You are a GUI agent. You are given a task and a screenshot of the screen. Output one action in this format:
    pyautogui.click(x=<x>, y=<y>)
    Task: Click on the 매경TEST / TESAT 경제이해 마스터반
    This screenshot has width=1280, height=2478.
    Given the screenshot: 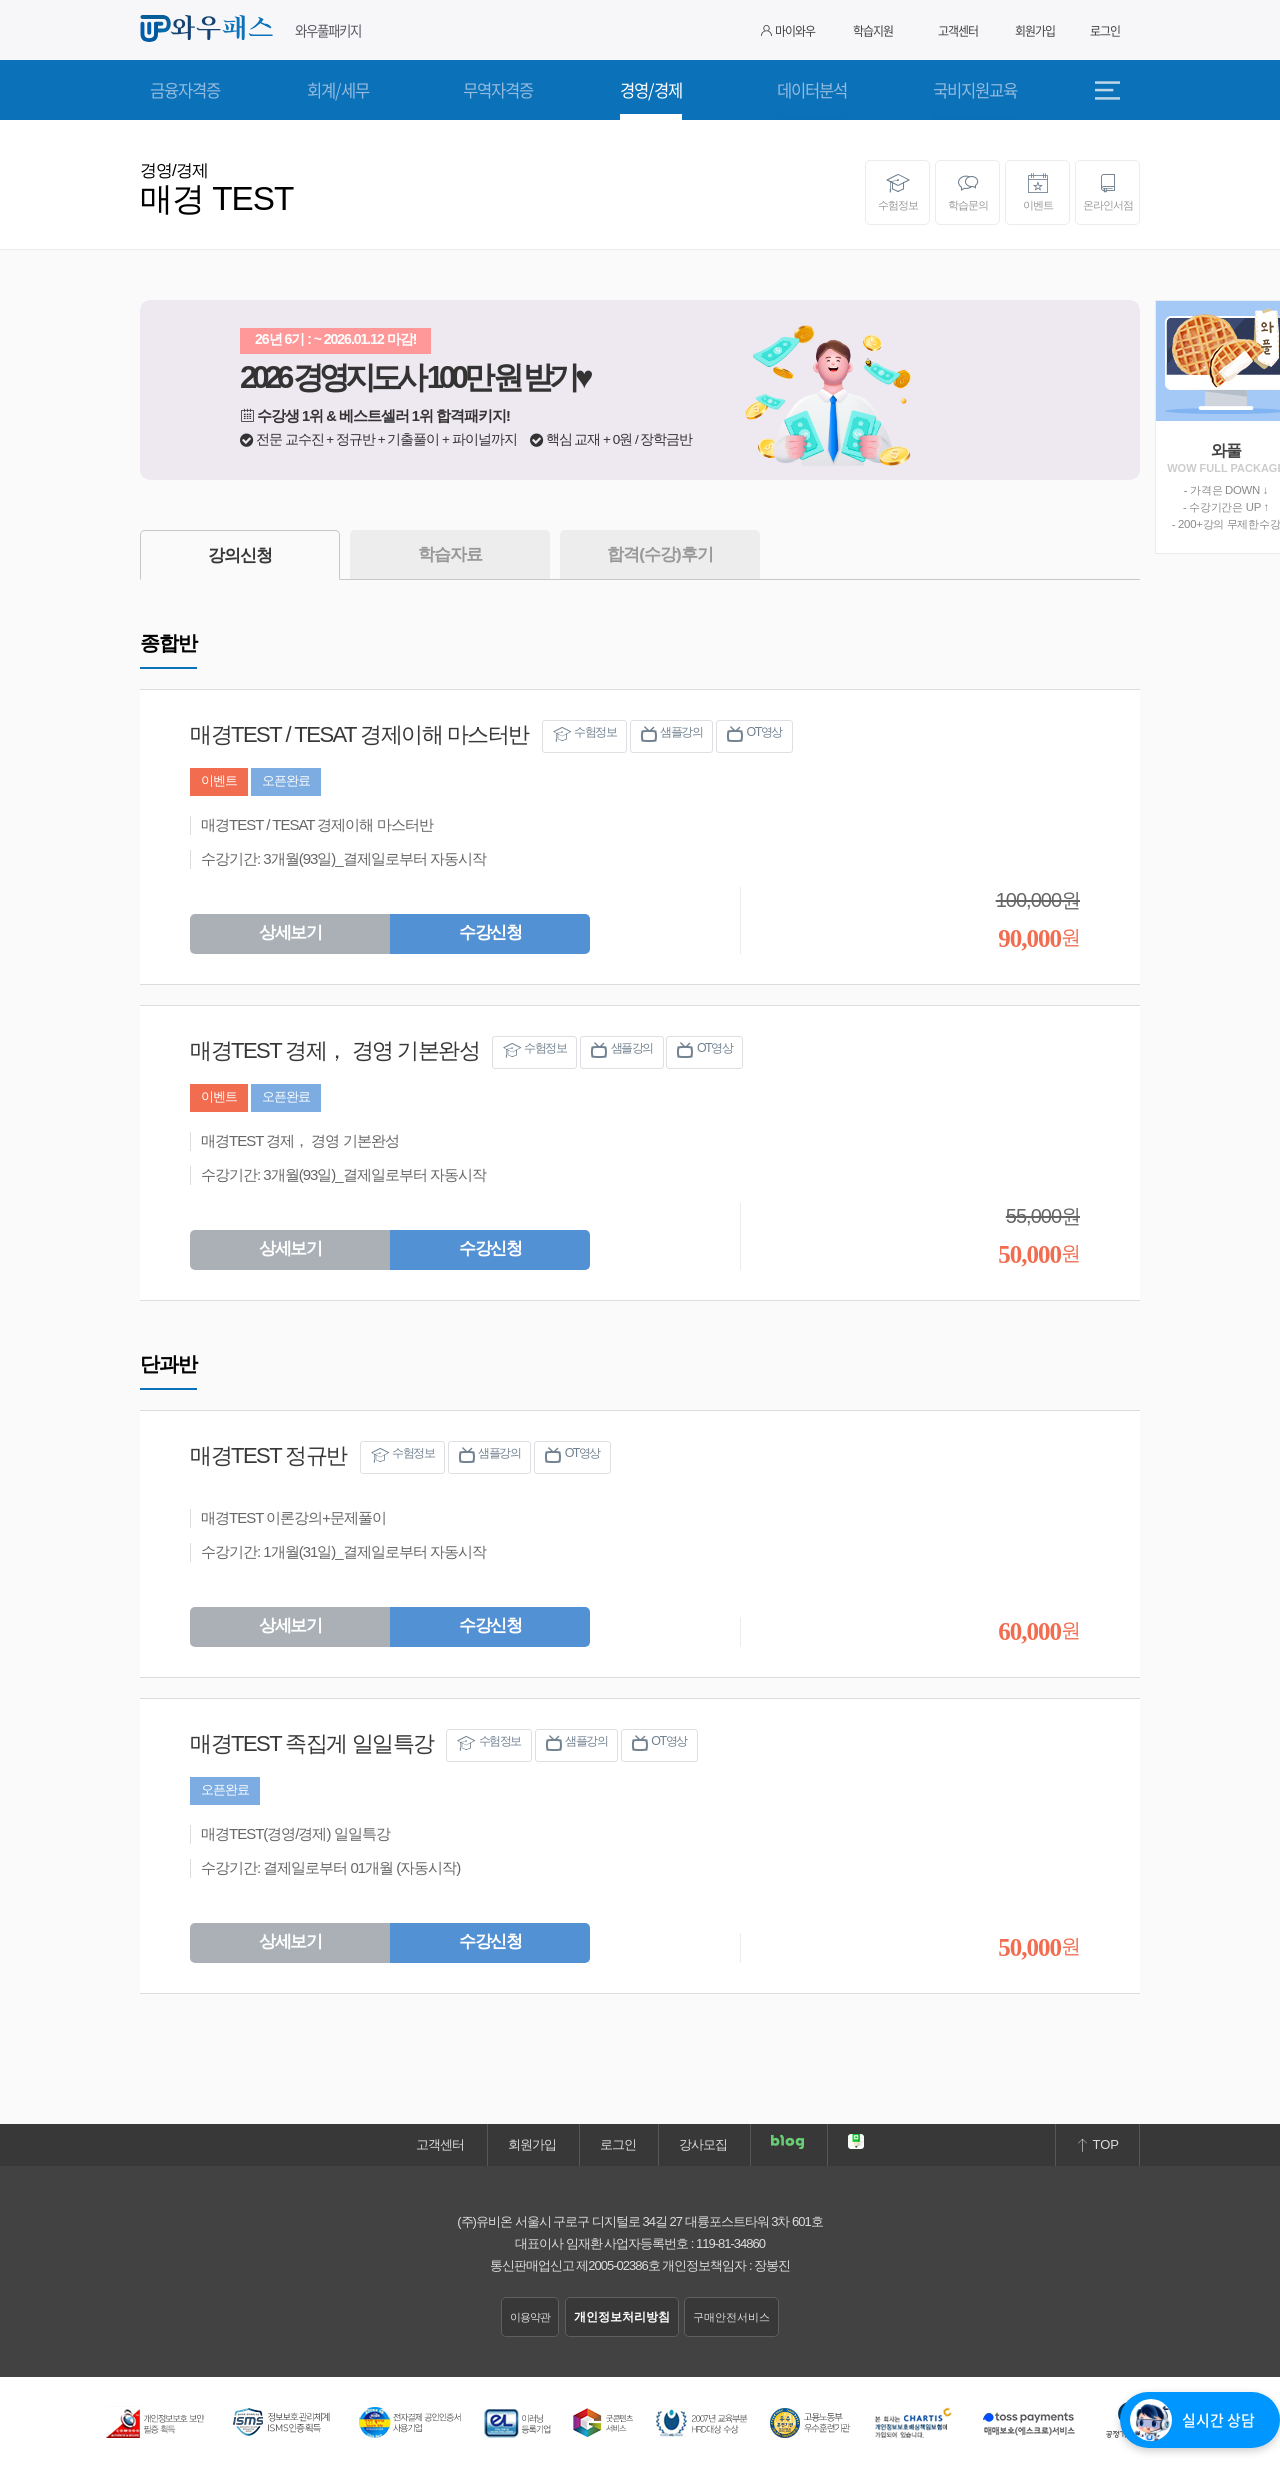 What is the action you would take?
    pyautogui.click(x=359, y=734)
    